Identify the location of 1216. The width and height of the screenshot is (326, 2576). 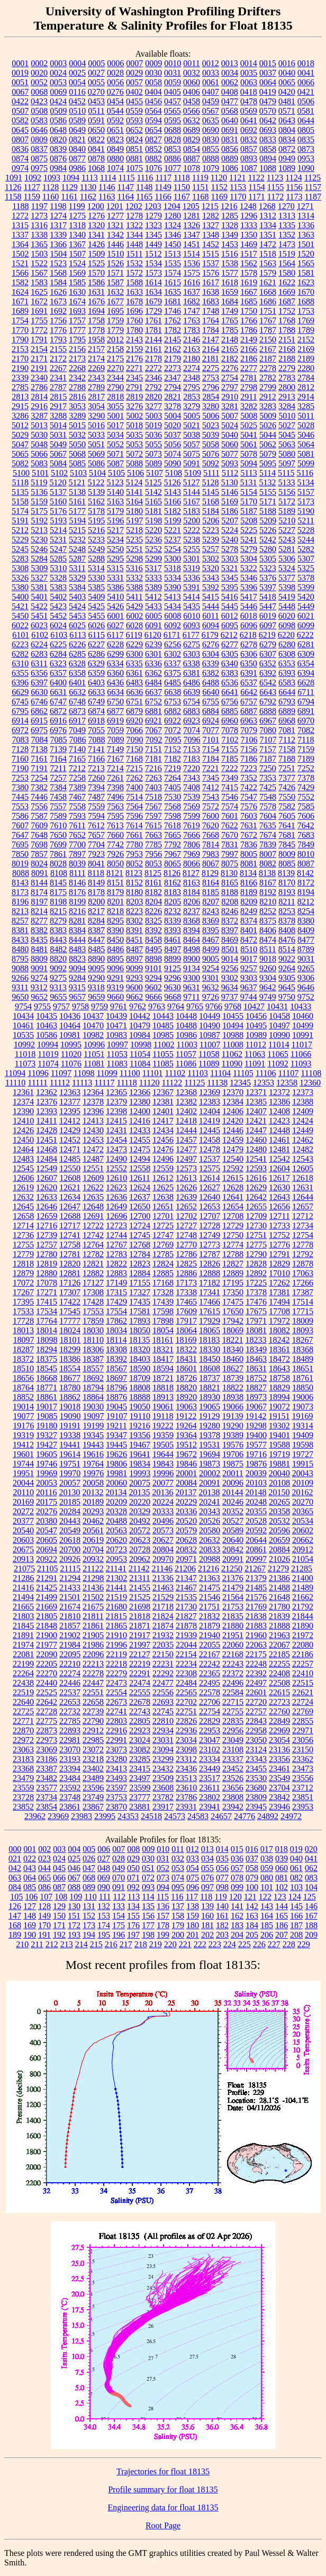
(229, 206).